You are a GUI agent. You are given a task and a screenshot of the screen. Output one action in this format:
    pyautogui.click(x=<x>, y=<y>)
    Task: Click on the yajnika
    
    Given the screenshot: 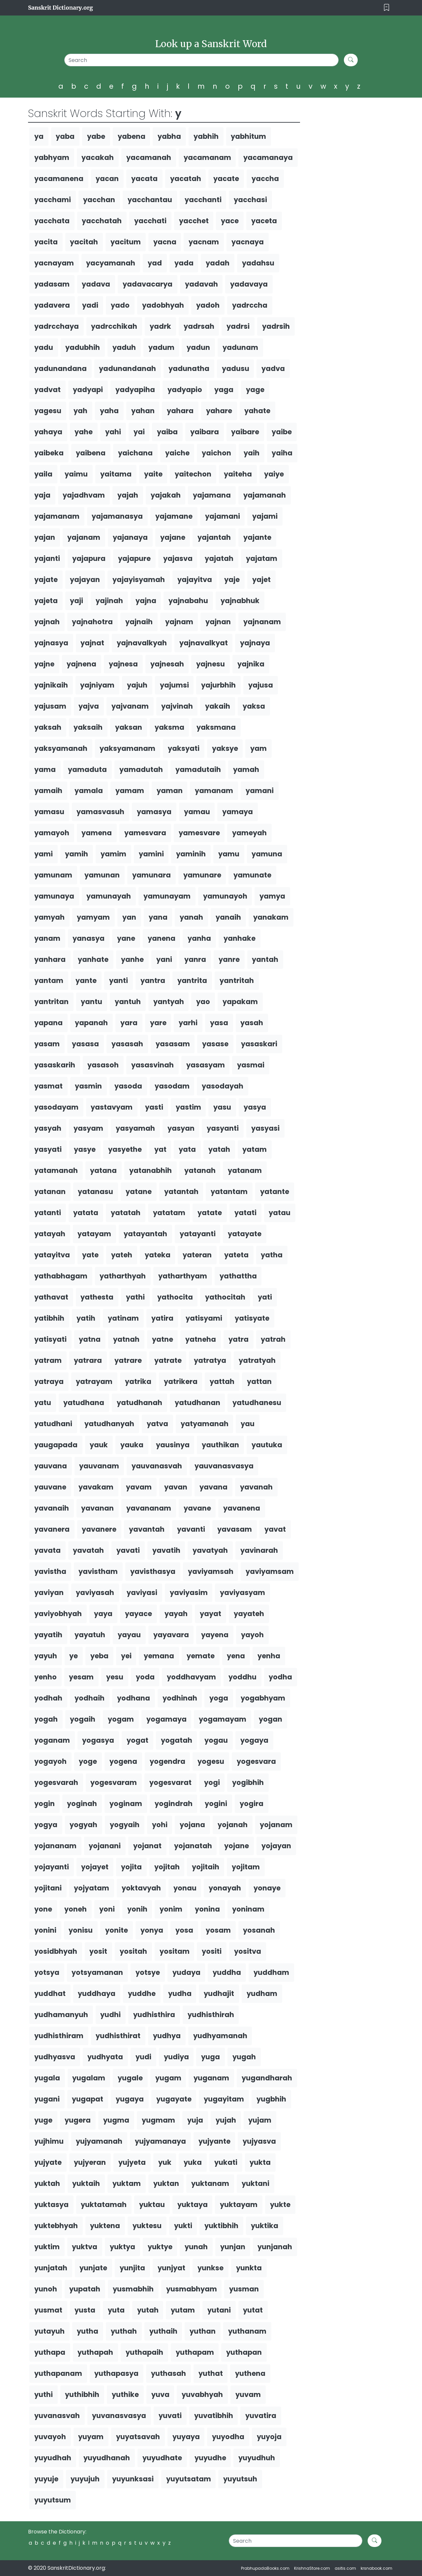 What is the action you would take?
    pyautogui.click(x=250, y=664)
    